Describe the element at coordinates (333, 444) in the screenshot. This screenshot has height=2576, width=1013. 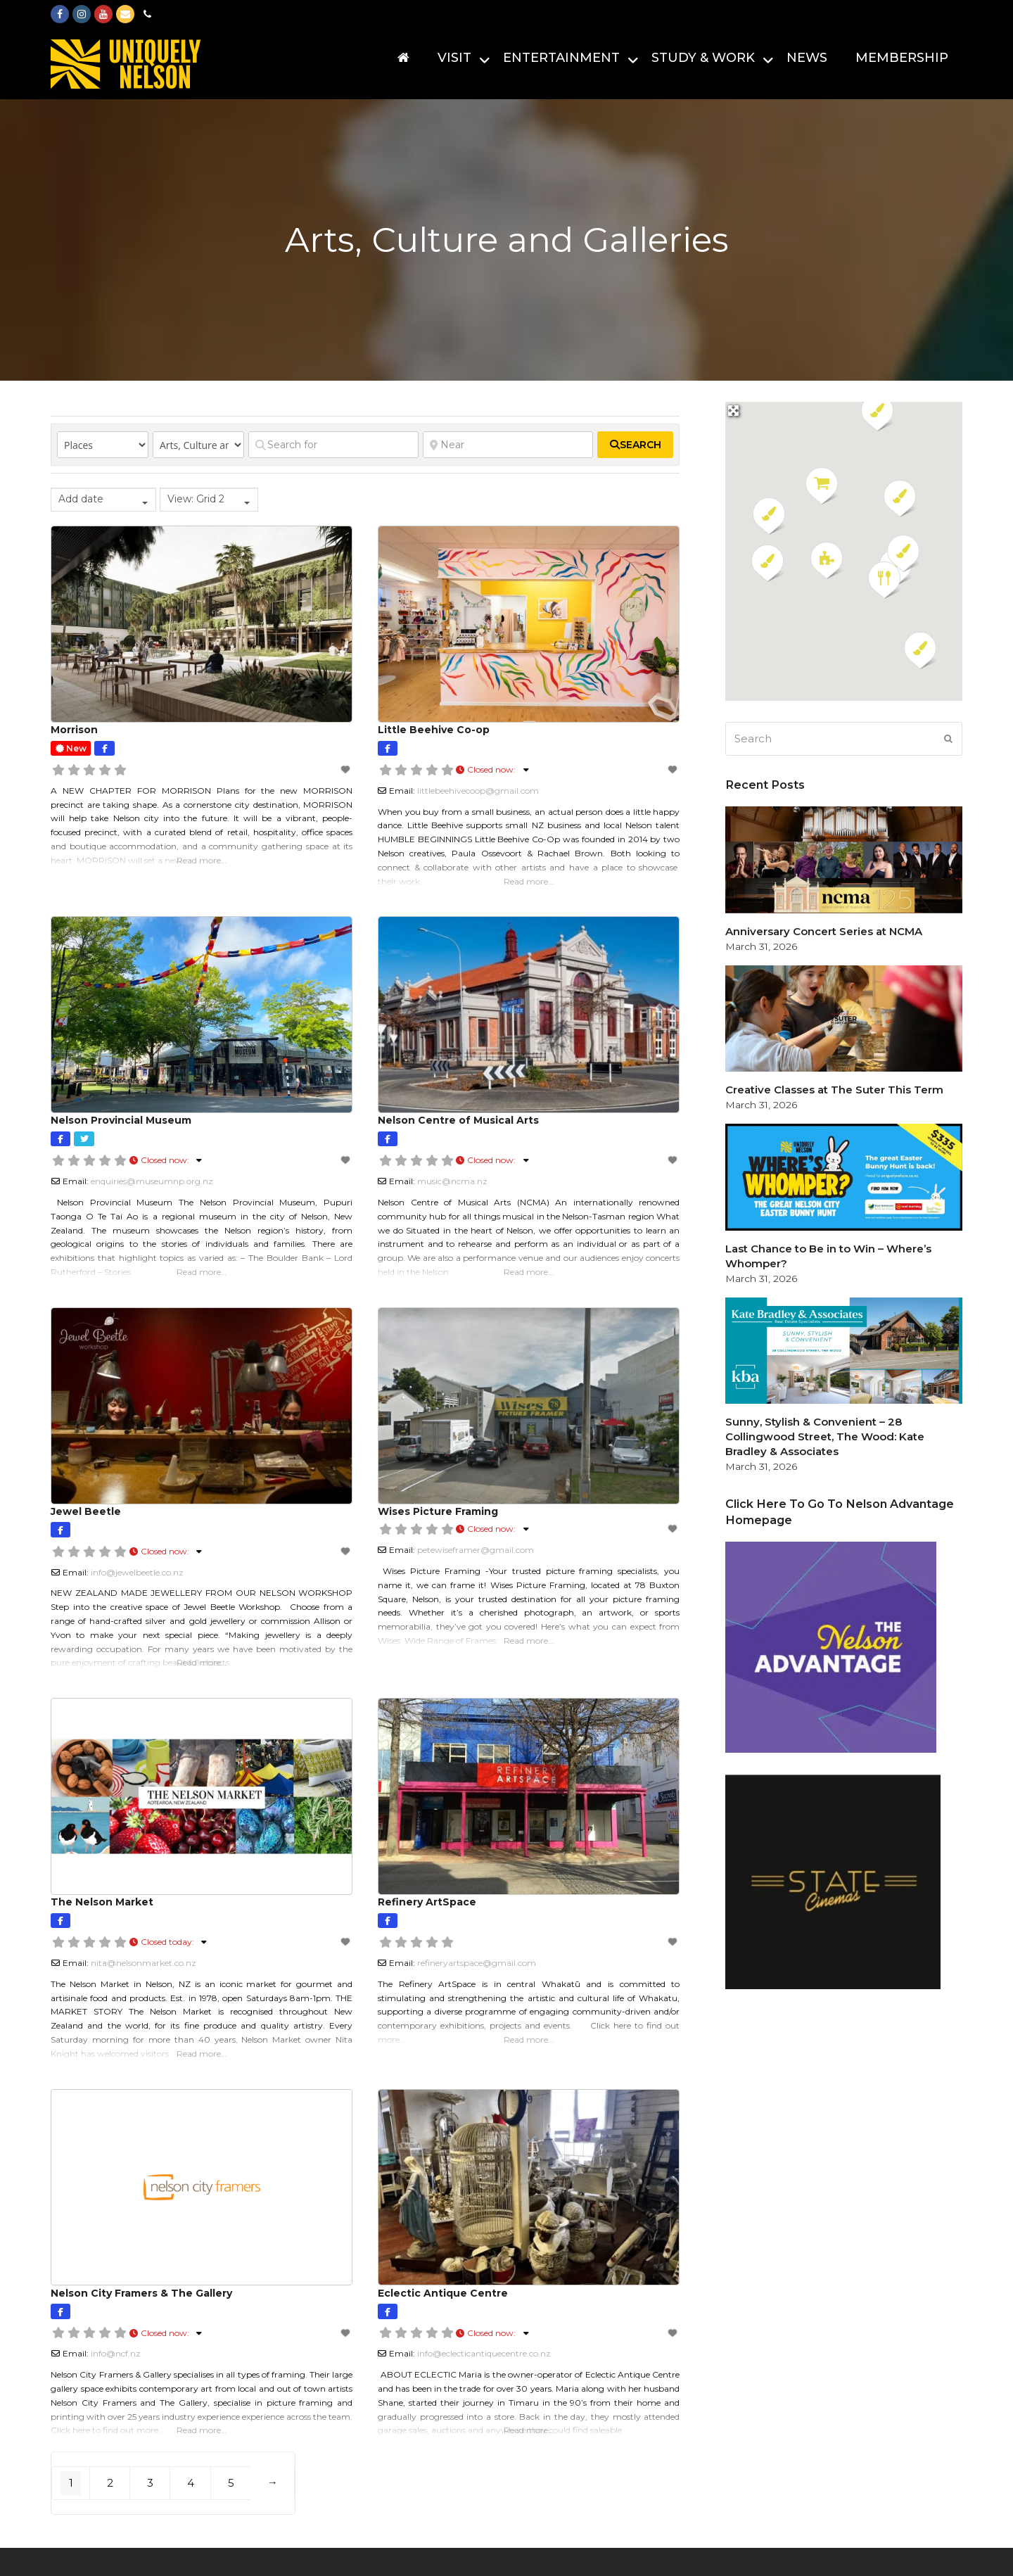
I see `[Search for]` at that location.